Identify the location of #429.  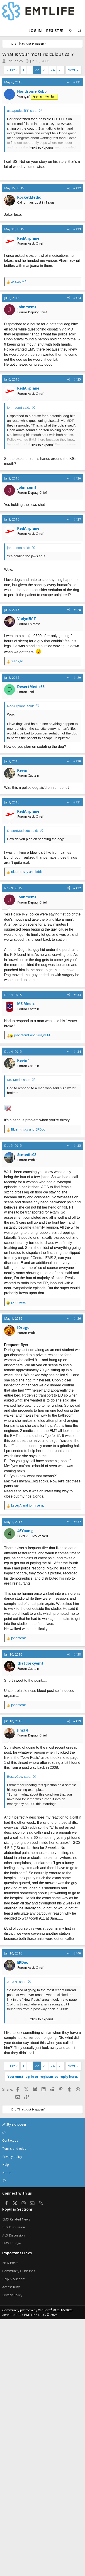
(77, 677).